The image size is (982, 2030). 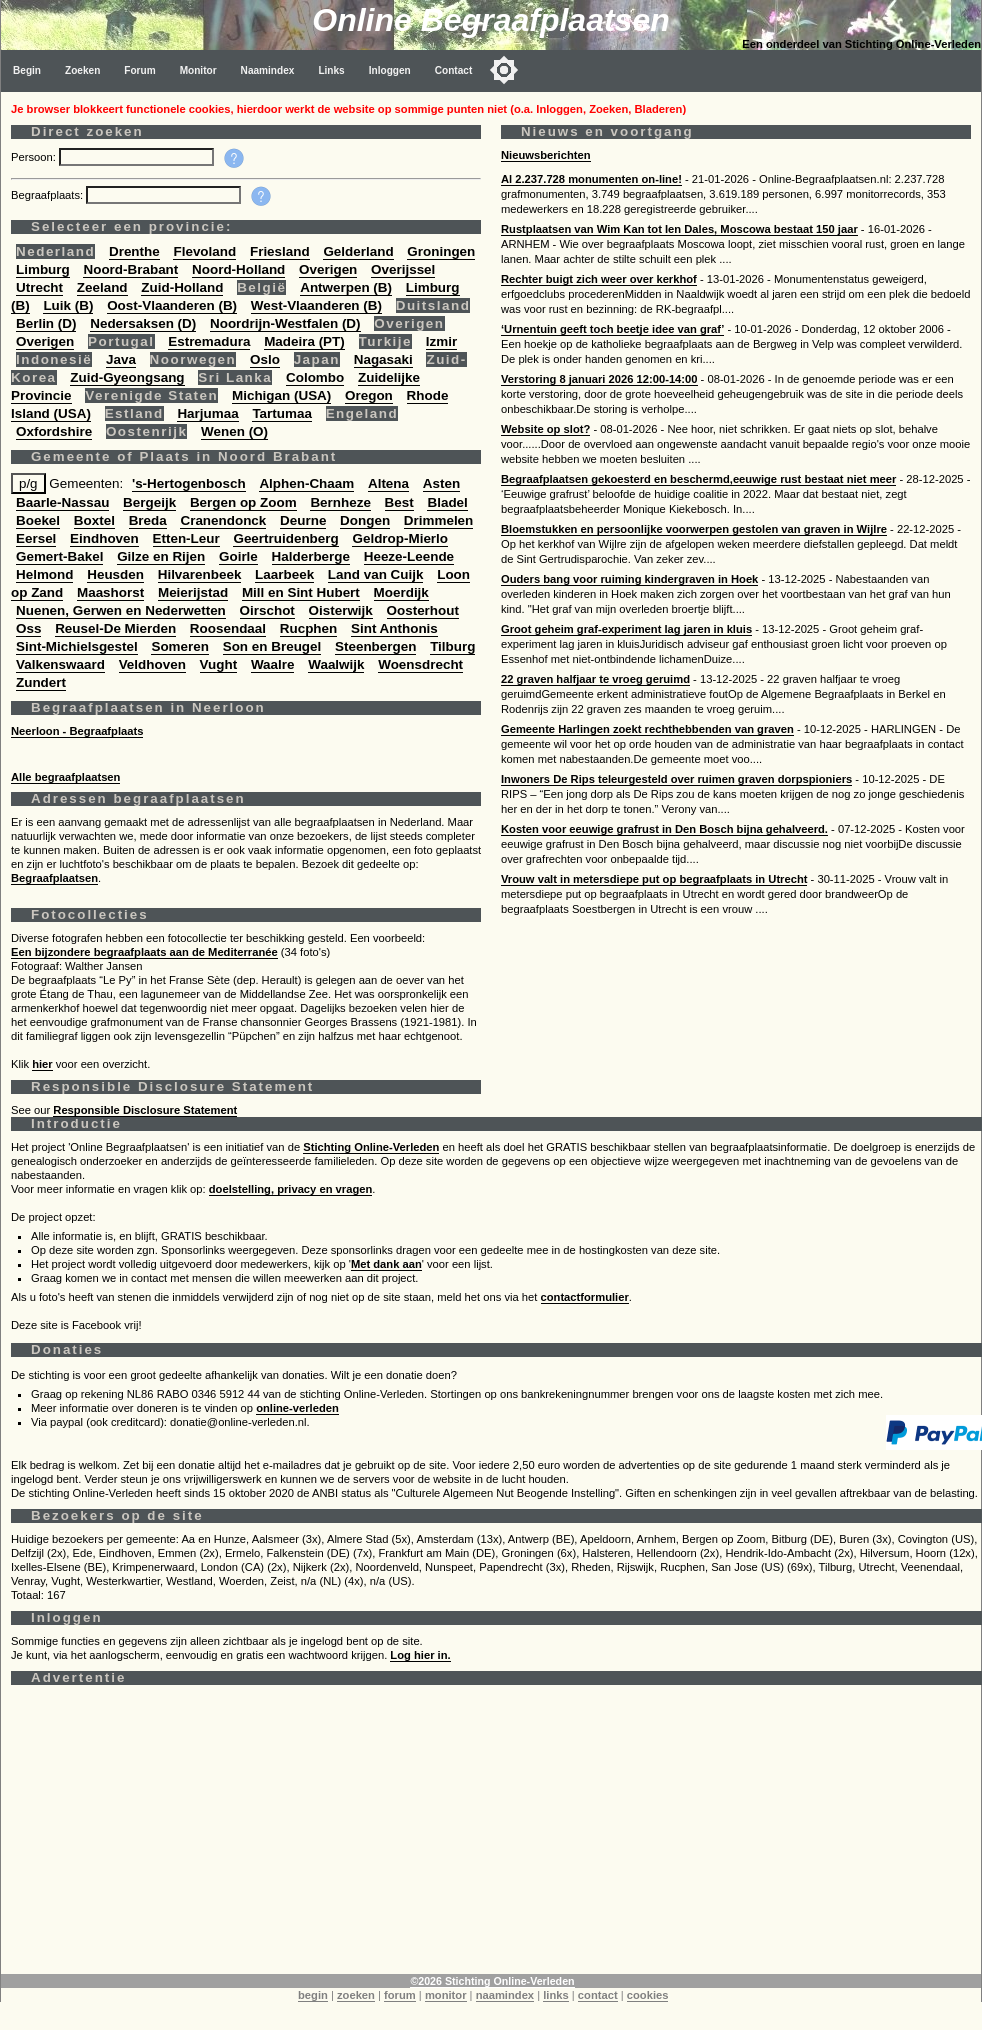 I want to click on Verstoring 8 januari 2026 12:00-14:00, so click(x=599, y=379).